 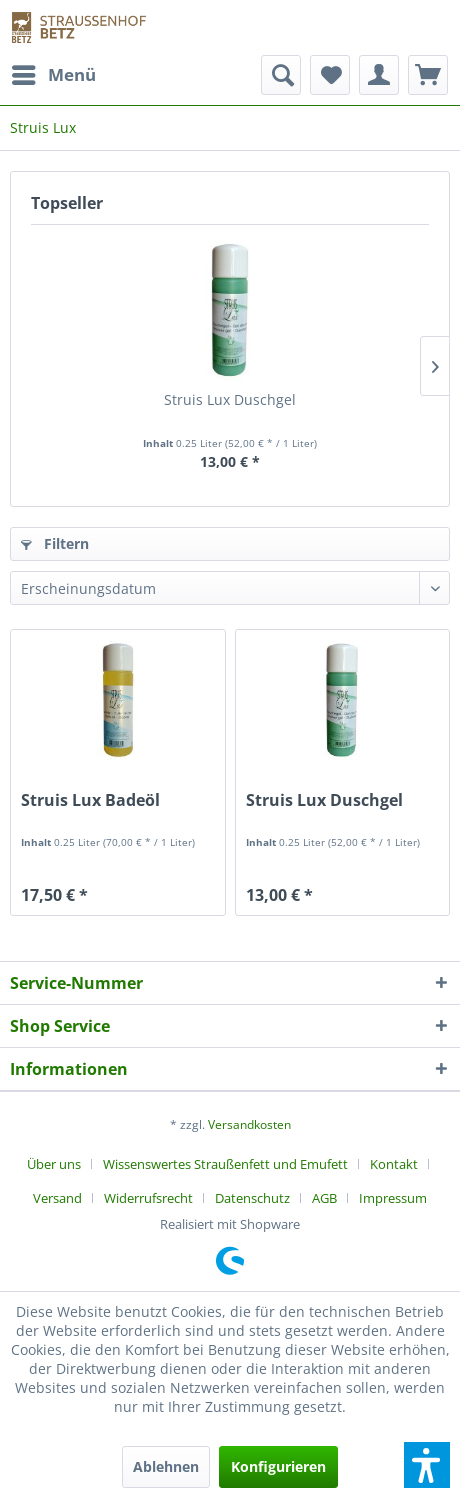 What do you see at coordinates (324, 1198) in the screenshot?
I see `AGB` at bounding box center [324, 1198].